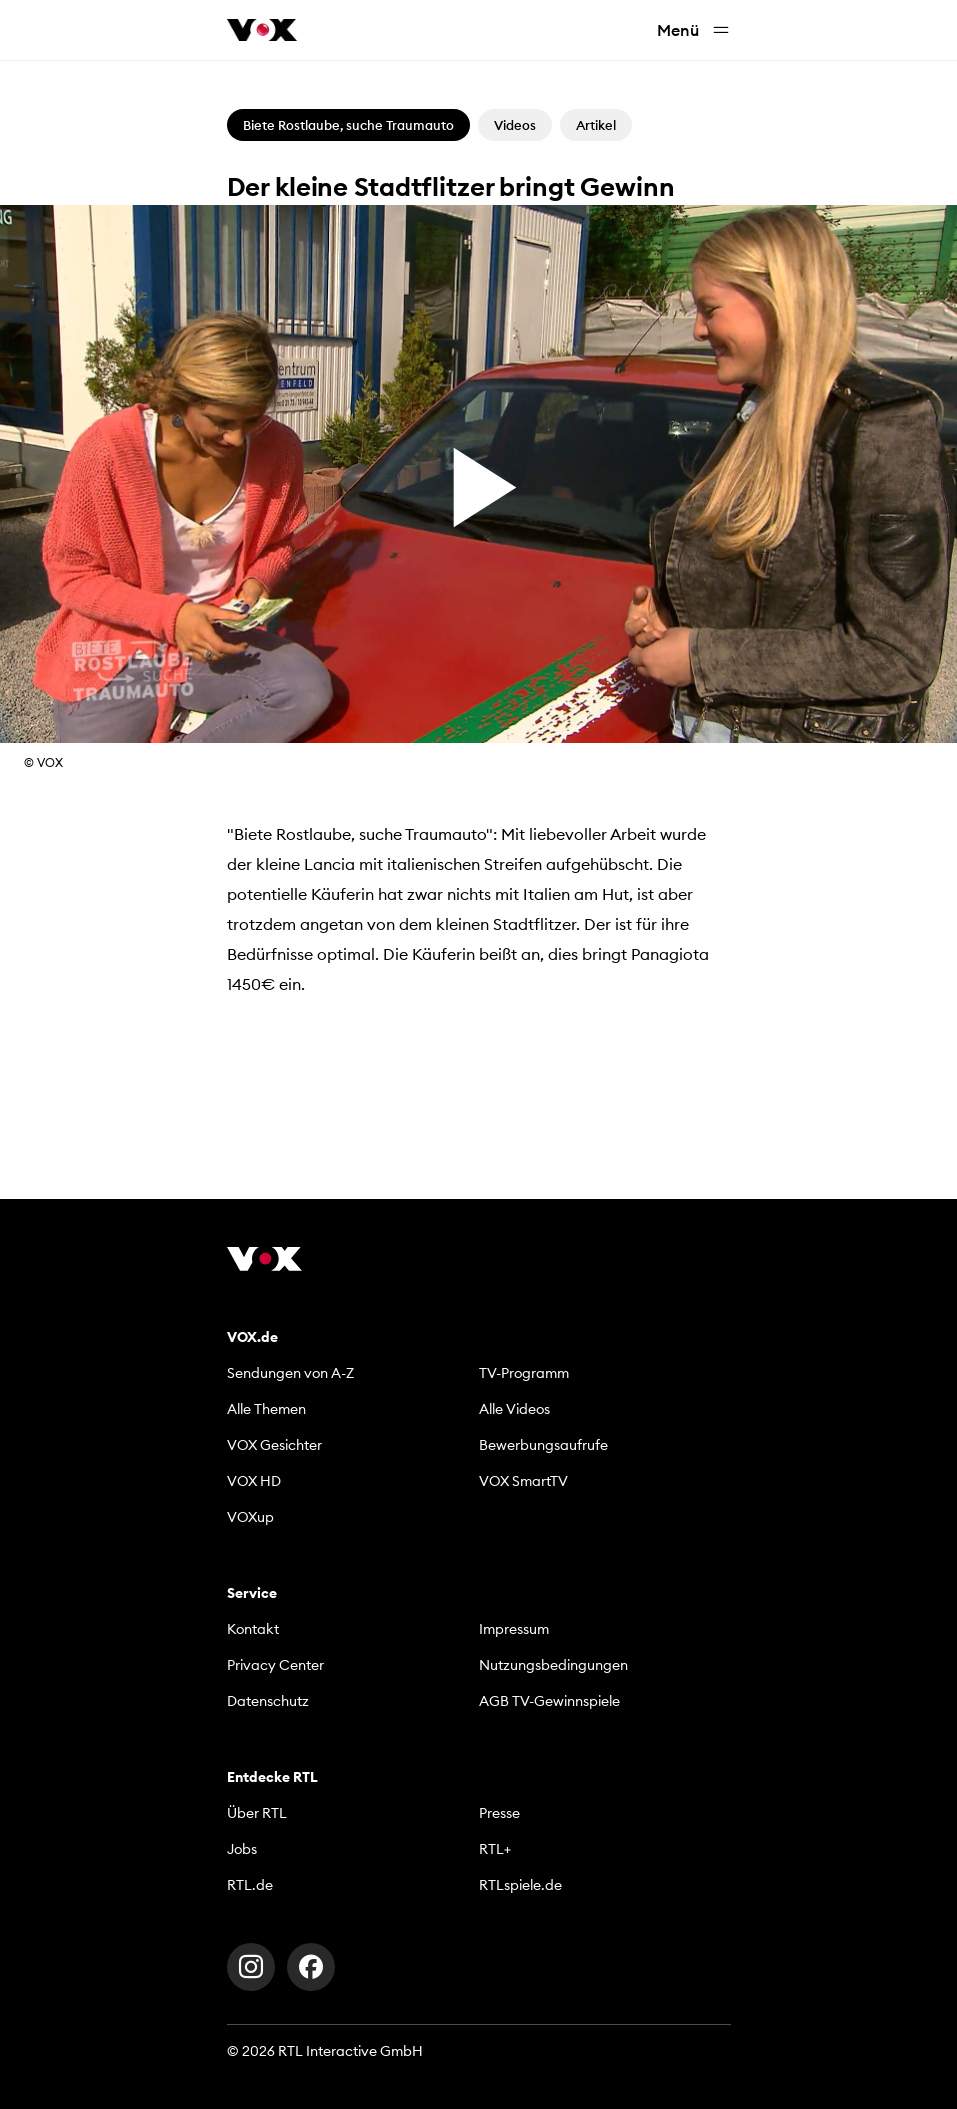  I want to click on Jobs, so click(242, 1849).